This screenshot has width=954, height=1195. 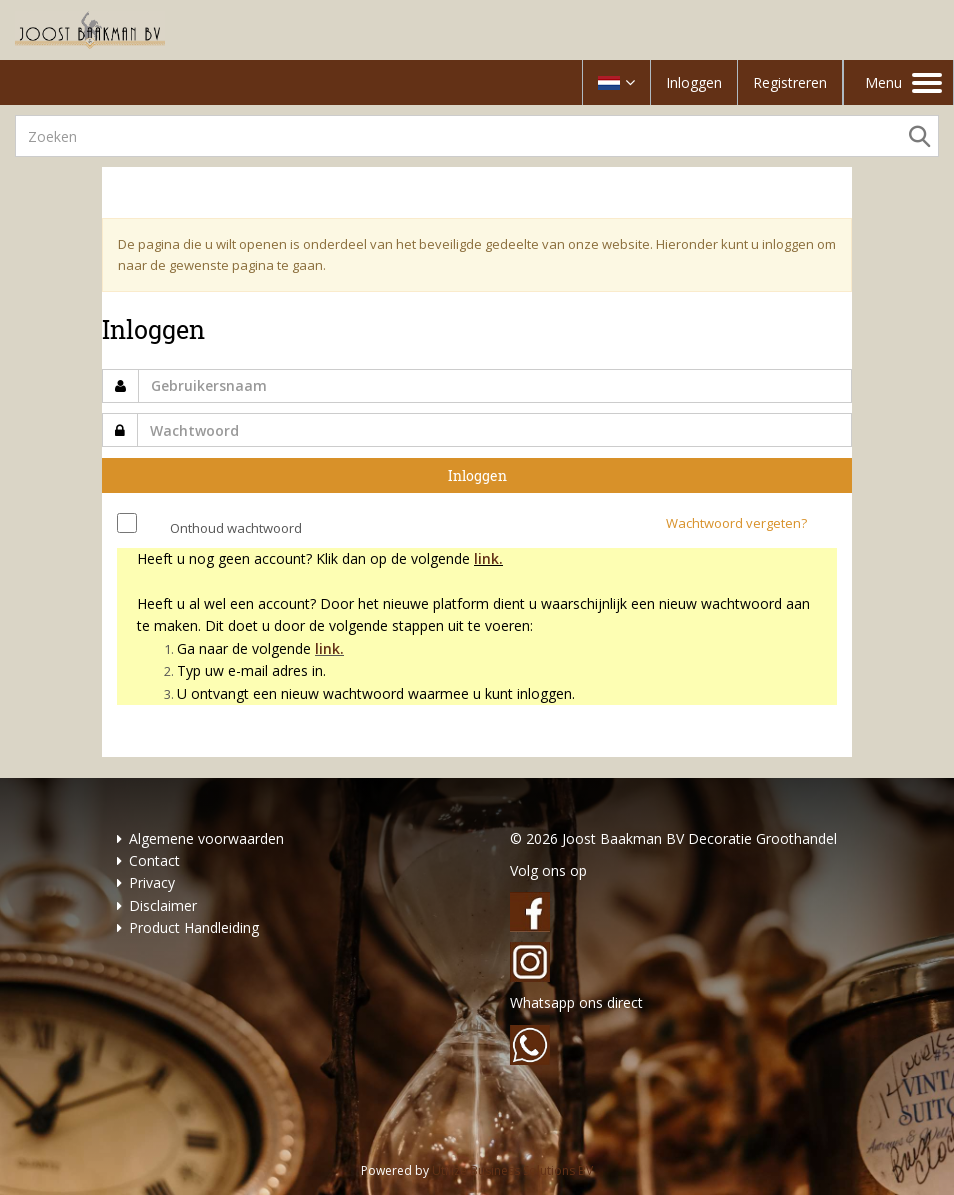 I want to click on Utilize Business Solutions BV, so click(x=512, y=1170).